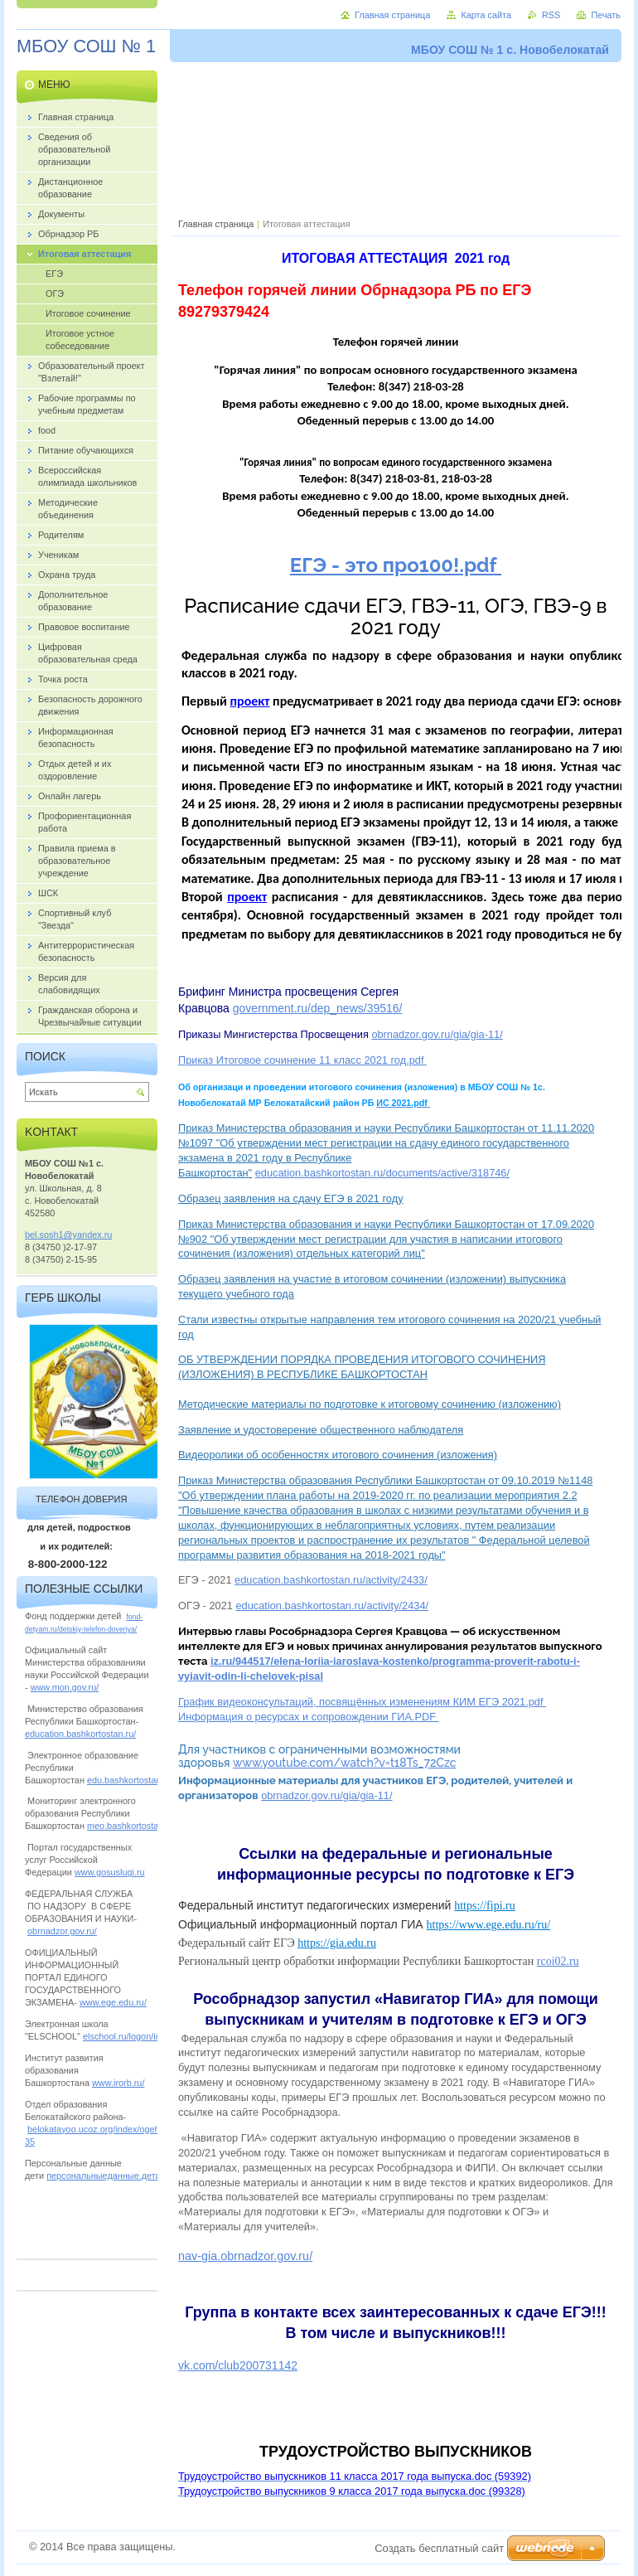 The height and width of the screenshot is (2576, 638). What do you see at coordinates (558, 1961) in the screenshot?
I see `rcoi02.ru` at bounding box center [558, 1961].